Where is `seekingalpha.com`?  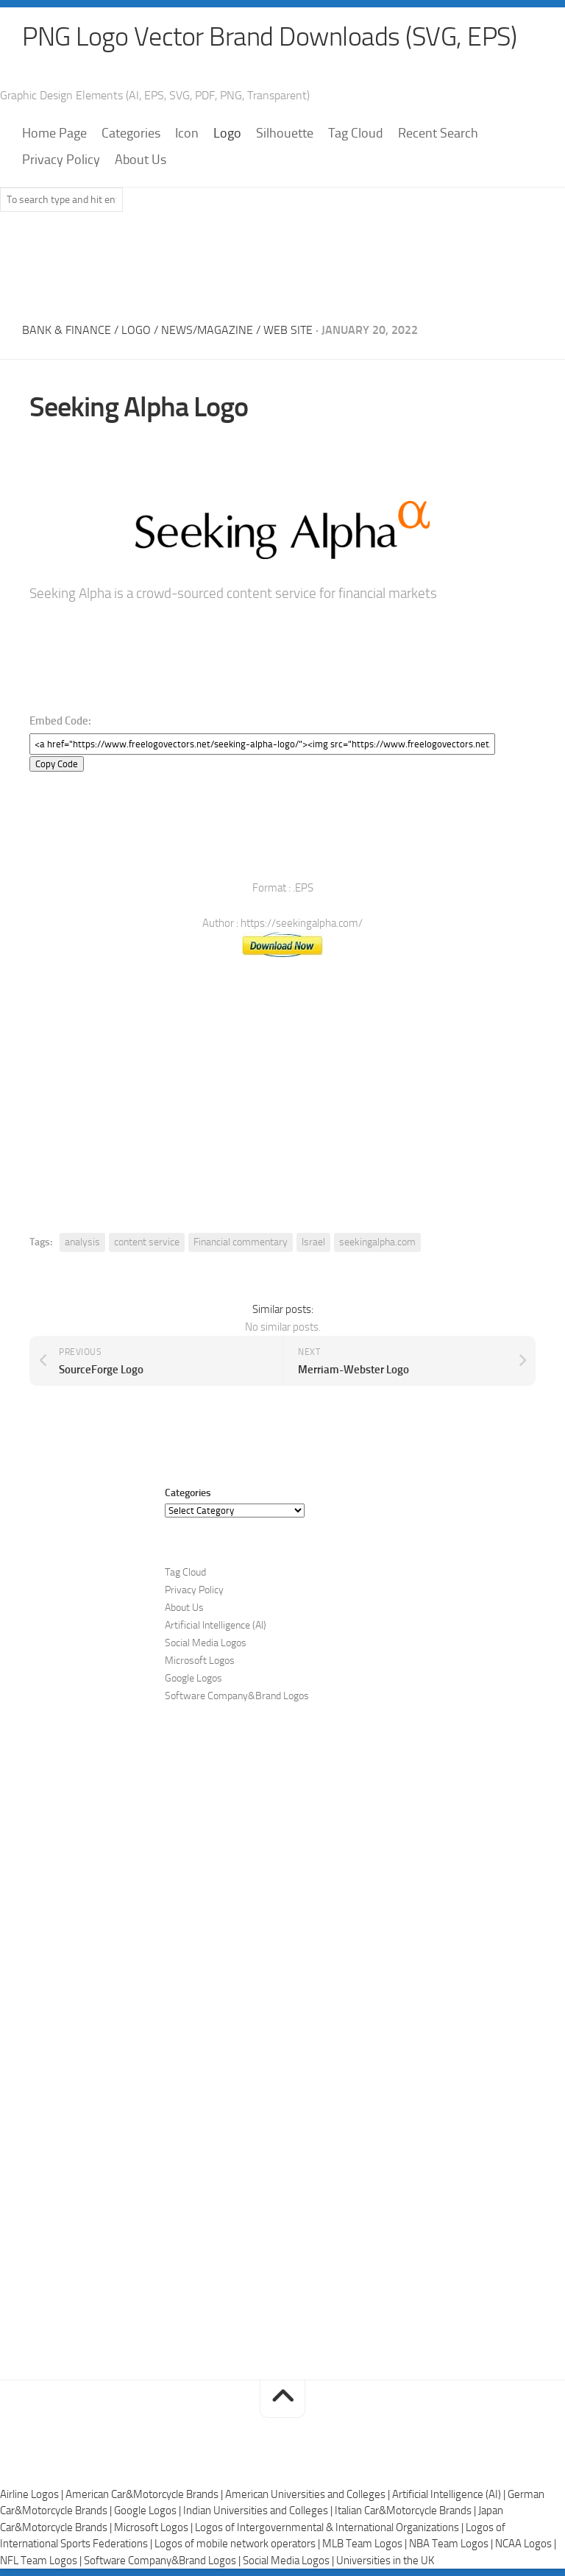 seekingalpha.com is located at coordinates (377, 1242).